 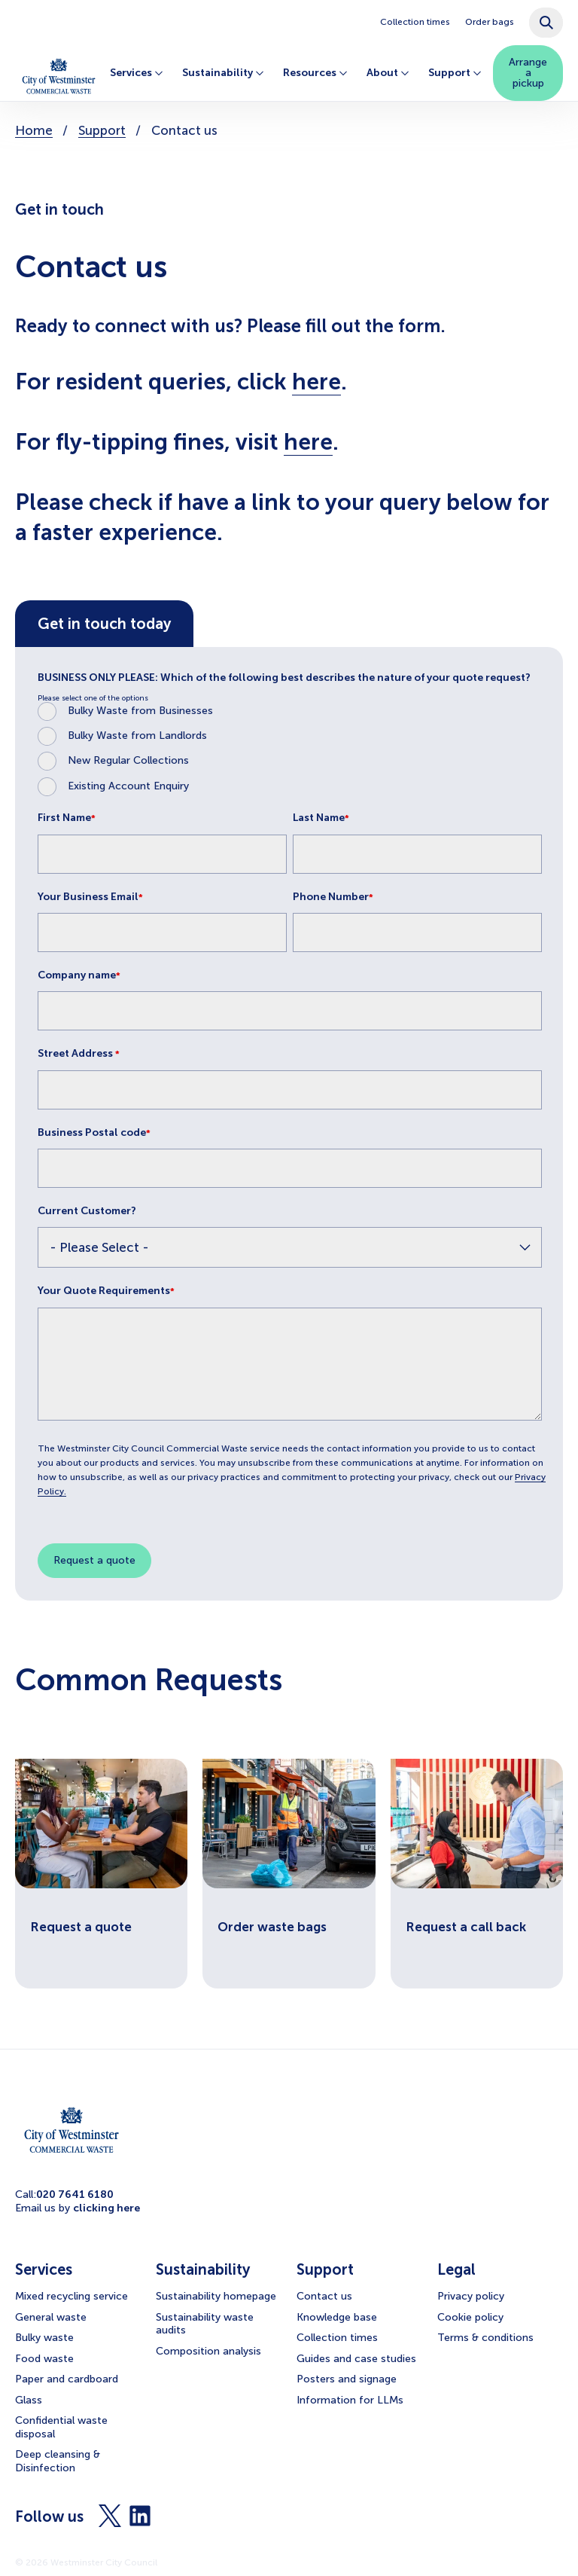 What do you see at coordinates (28, 2400) in the screenshot?
I see `Glass` at bounding box center [28, 2400].